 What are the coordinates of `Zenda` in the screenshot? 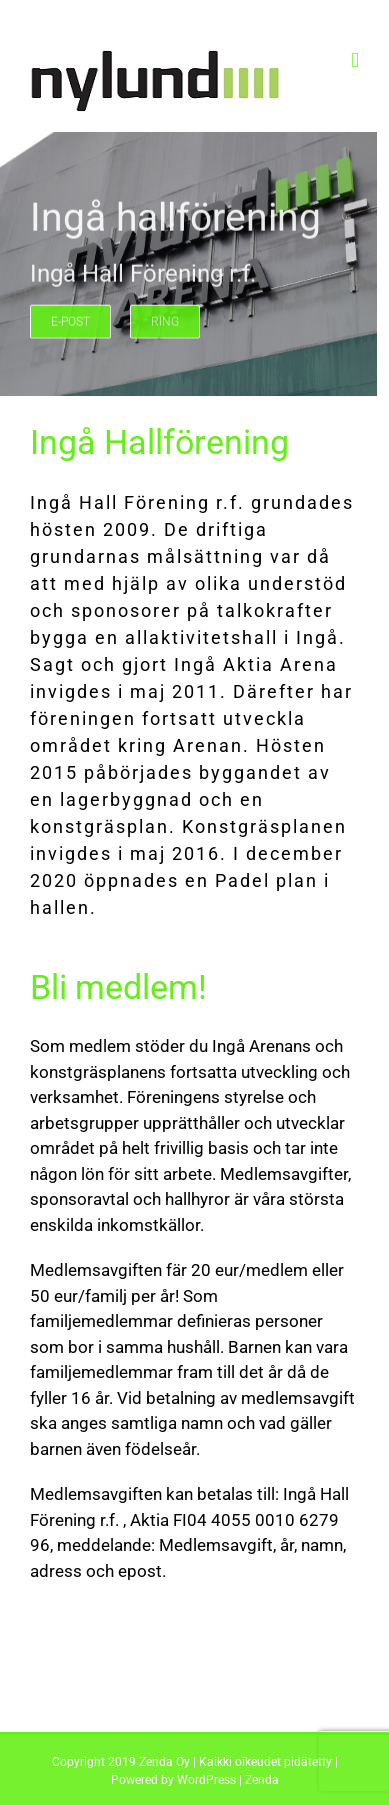 It's located at (262, 1780).